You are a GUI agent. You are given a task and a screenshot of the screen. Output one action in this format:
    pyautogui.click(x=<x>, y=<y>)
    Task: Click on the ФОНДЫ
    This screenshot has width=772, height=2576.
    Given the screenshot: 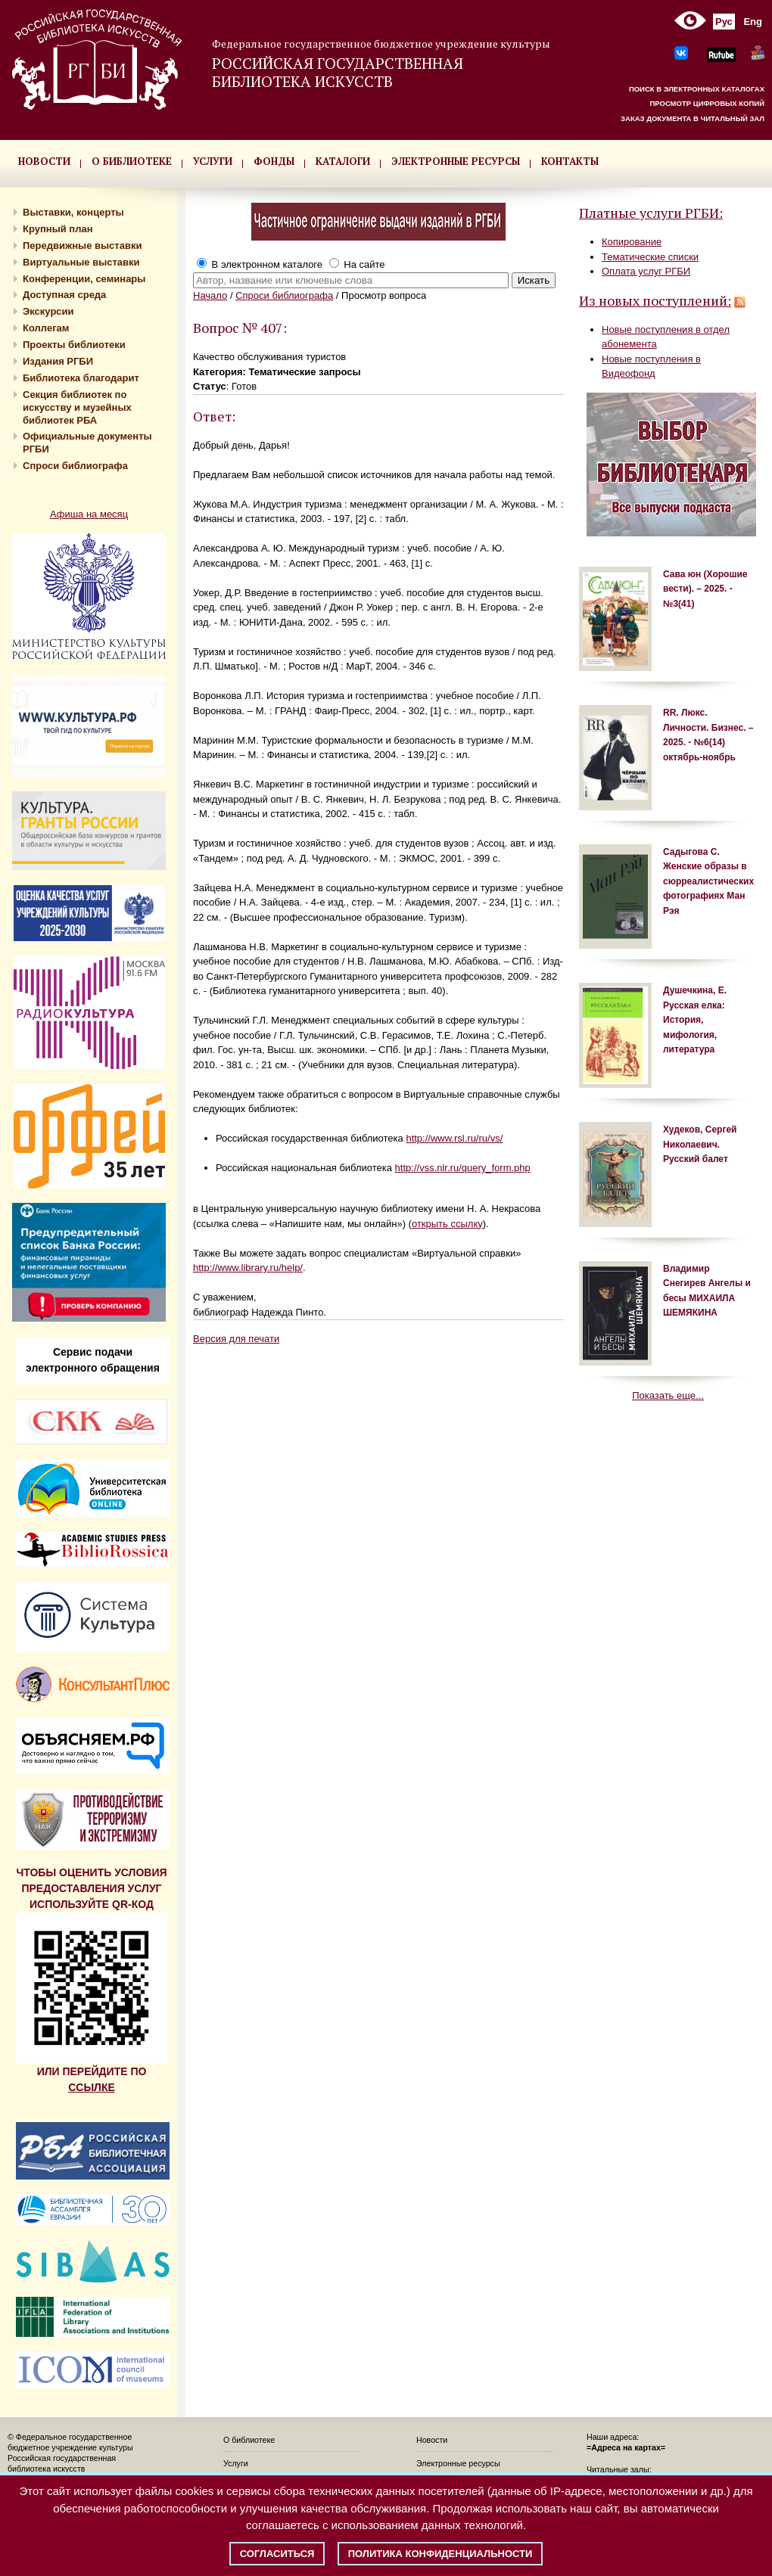 What is the action you would take?
    pyautogui.click(x=274, y=161)
    